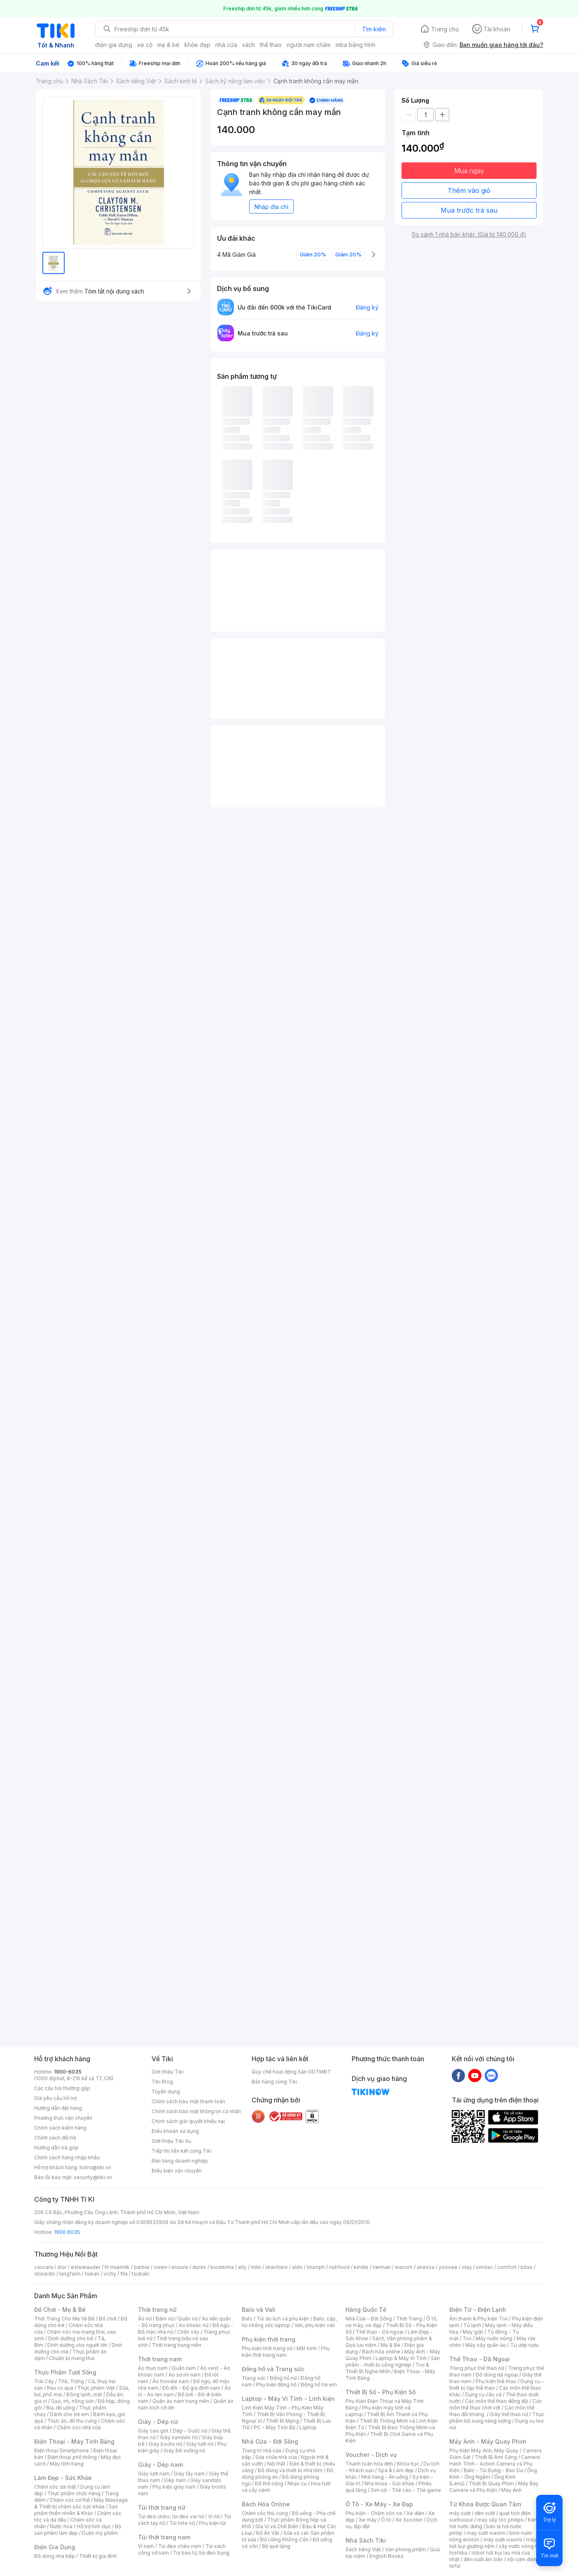 The width and height of the screenshot is (579, 2576). I want to click on langfarm, so click(70, 2274).